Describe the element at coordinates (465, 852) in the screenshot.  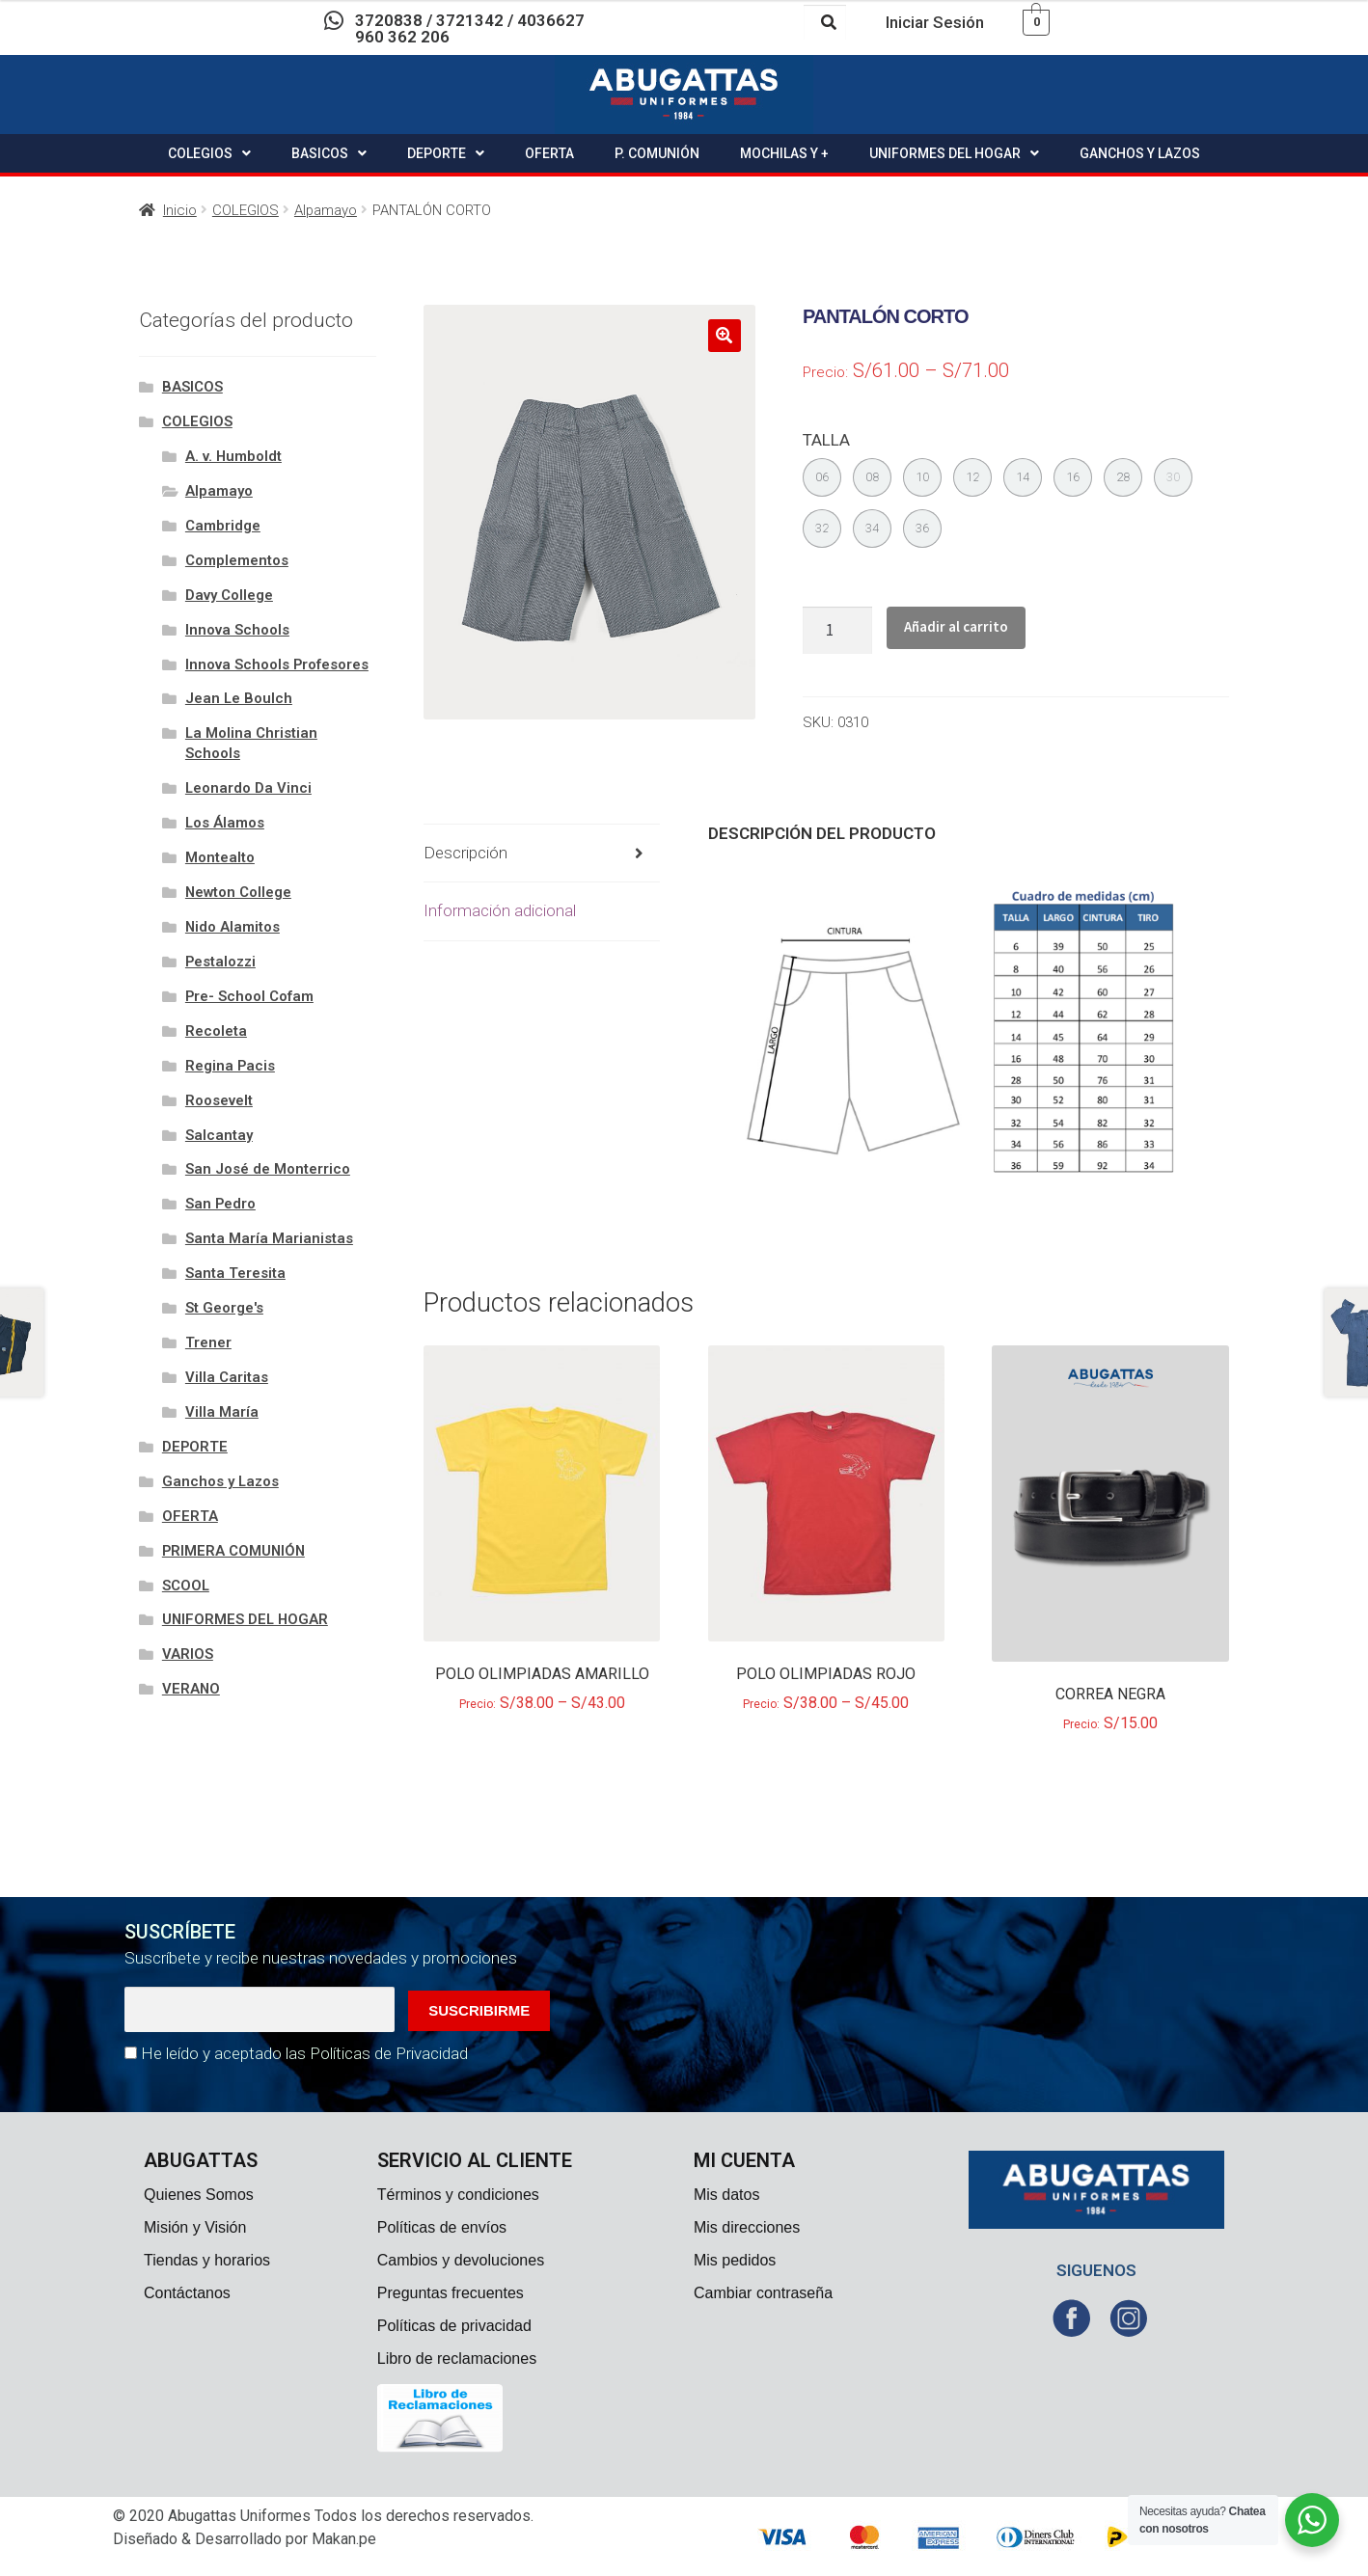
I see `Descripción` at that location.